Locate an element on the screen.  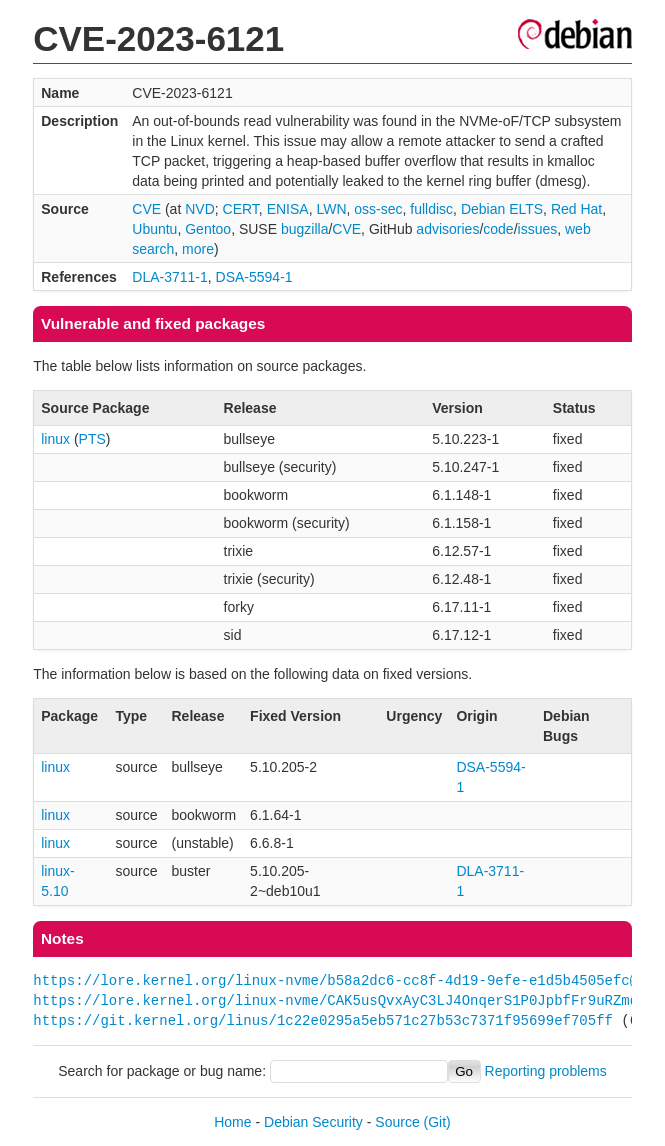
code is located at coordinates (498, 229).